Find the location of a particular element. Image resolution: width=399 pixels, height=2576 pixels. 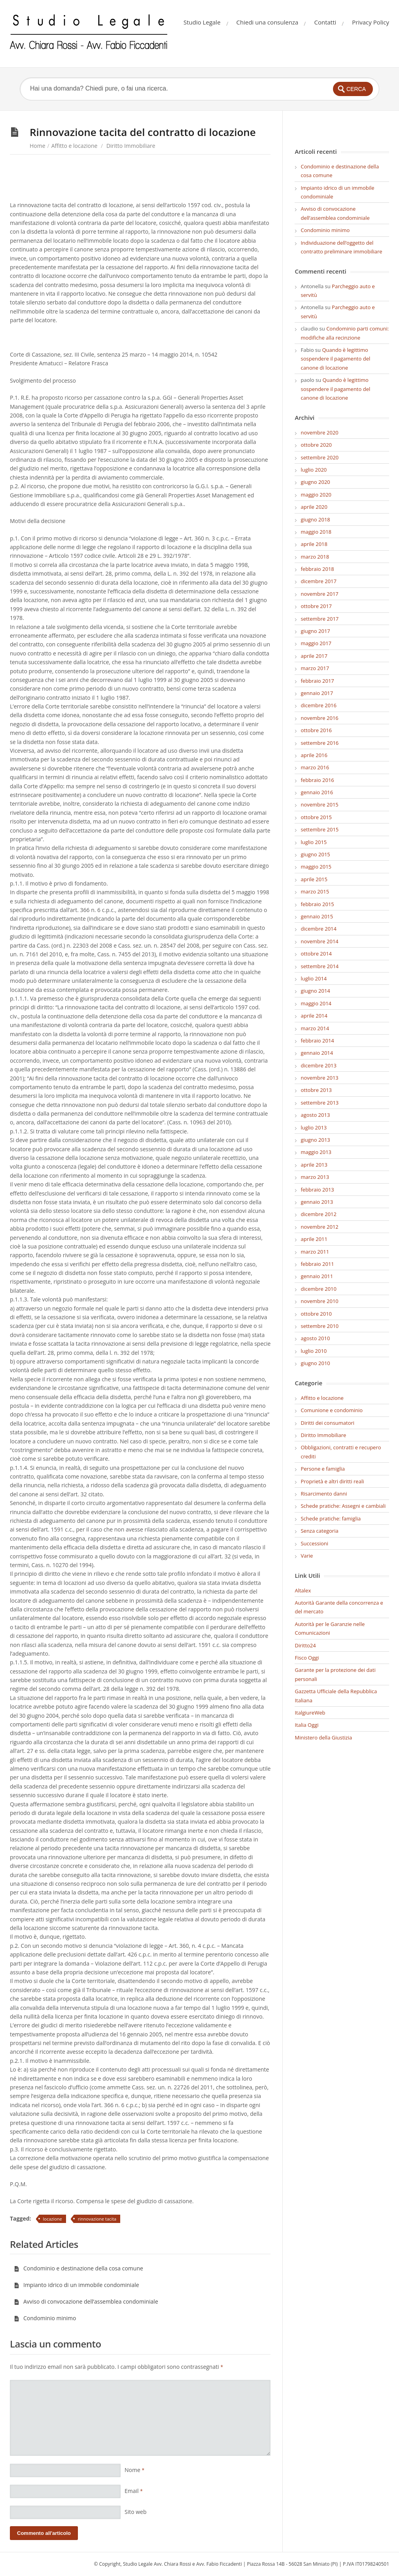

aprile 2016 is located at coordinates (314, 755).